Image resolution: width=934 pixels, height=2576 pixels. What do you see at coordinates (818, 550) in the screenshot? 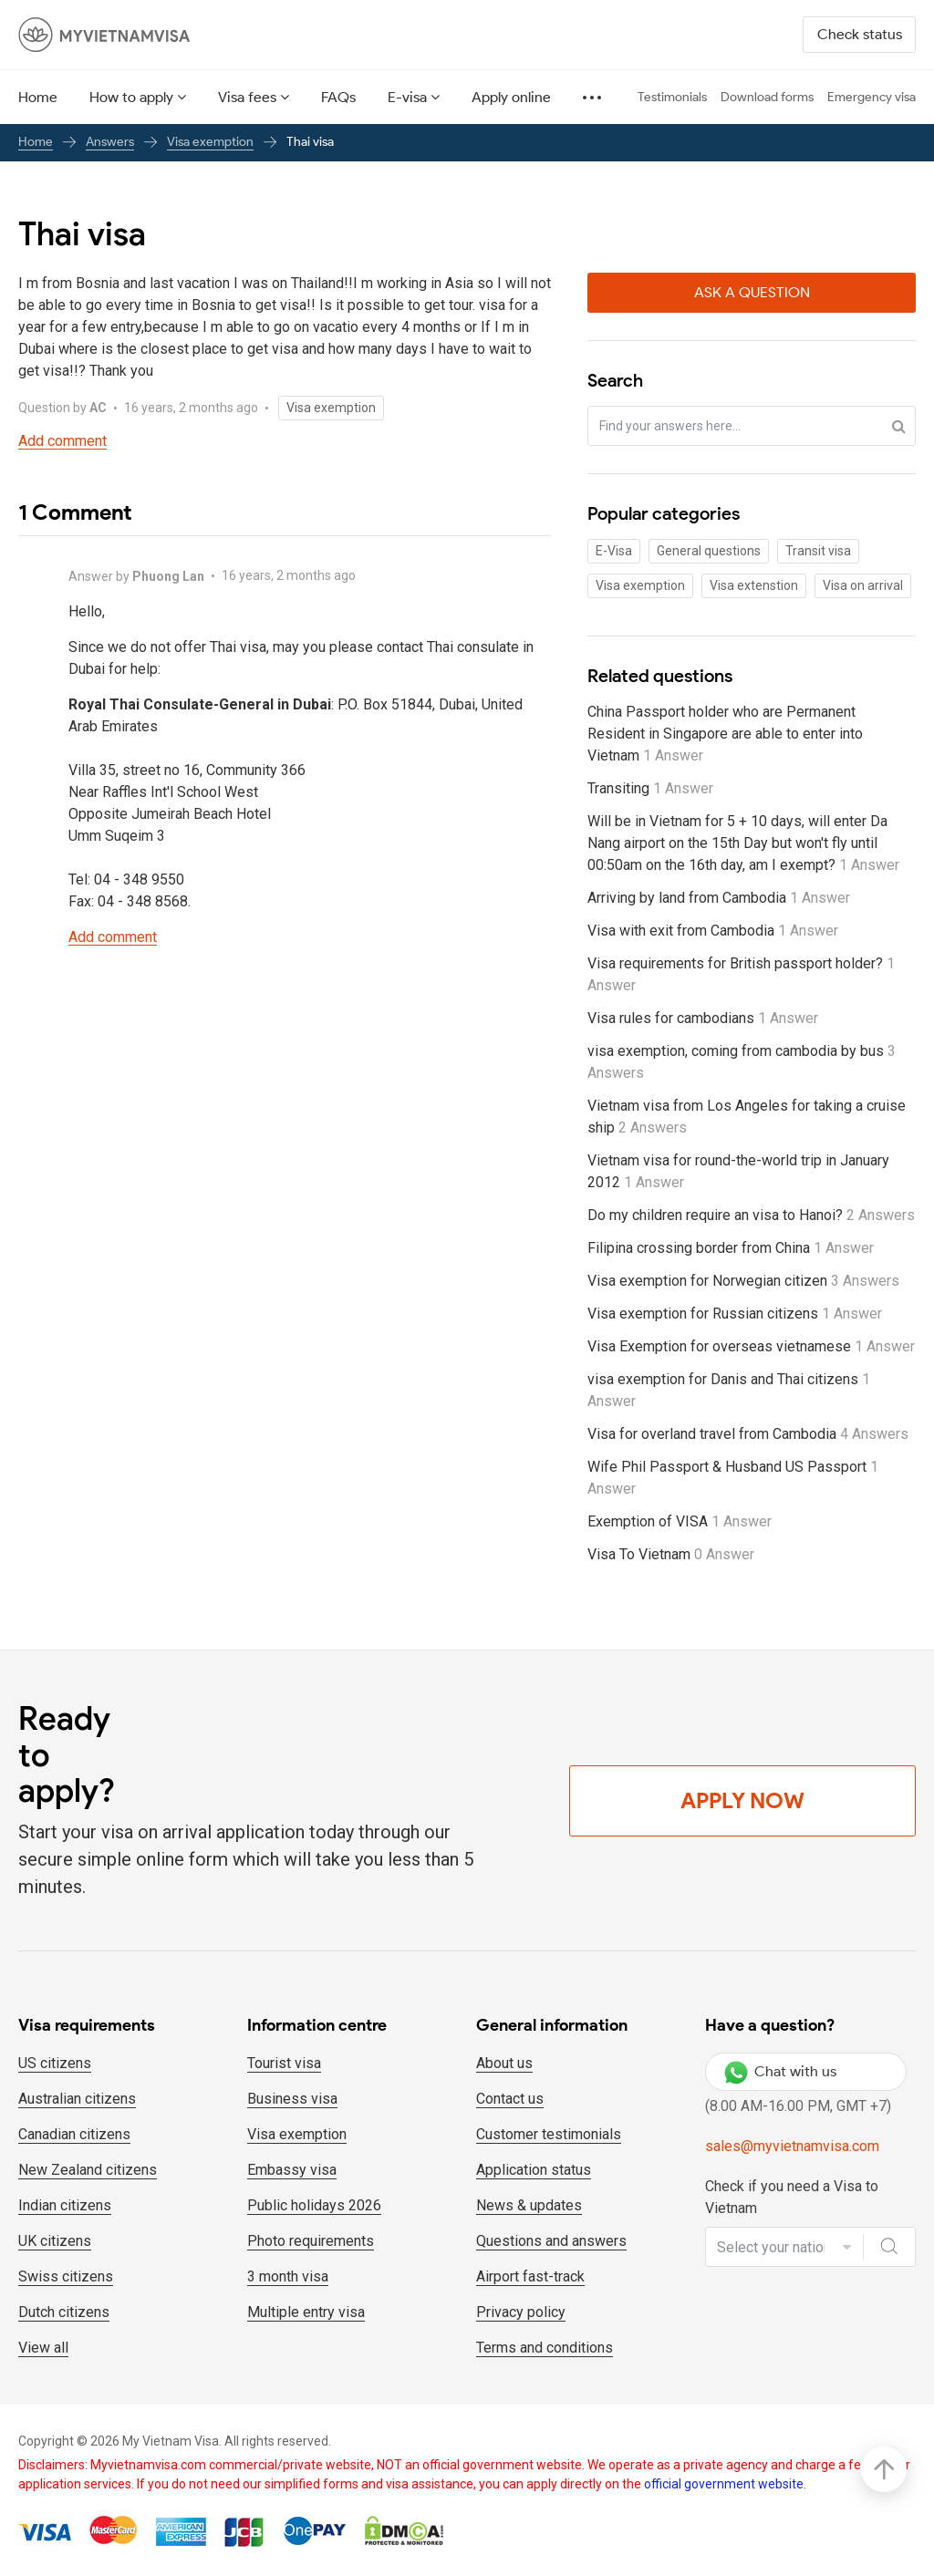
I see `Transit visa` at bounding box center [818, 550].